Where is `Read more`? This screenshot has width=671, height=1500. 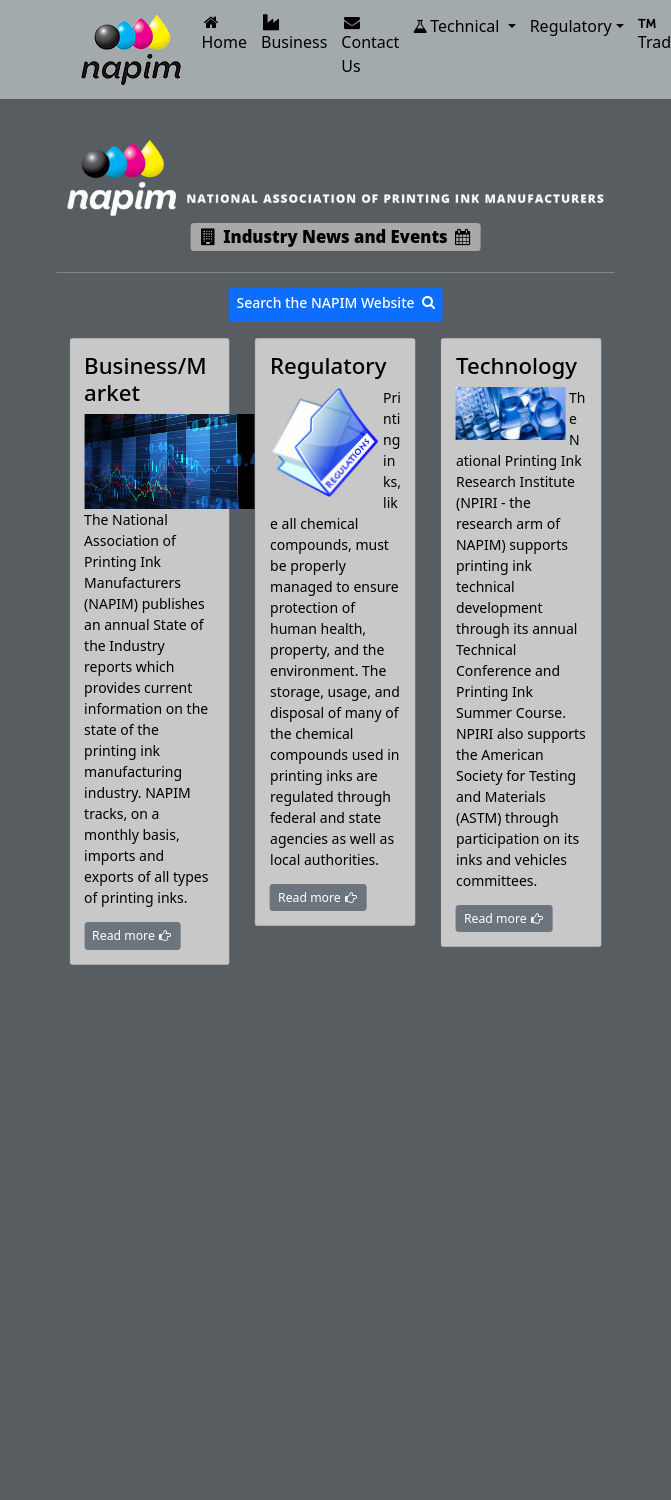
Read more is located at coordinates (132, 935).